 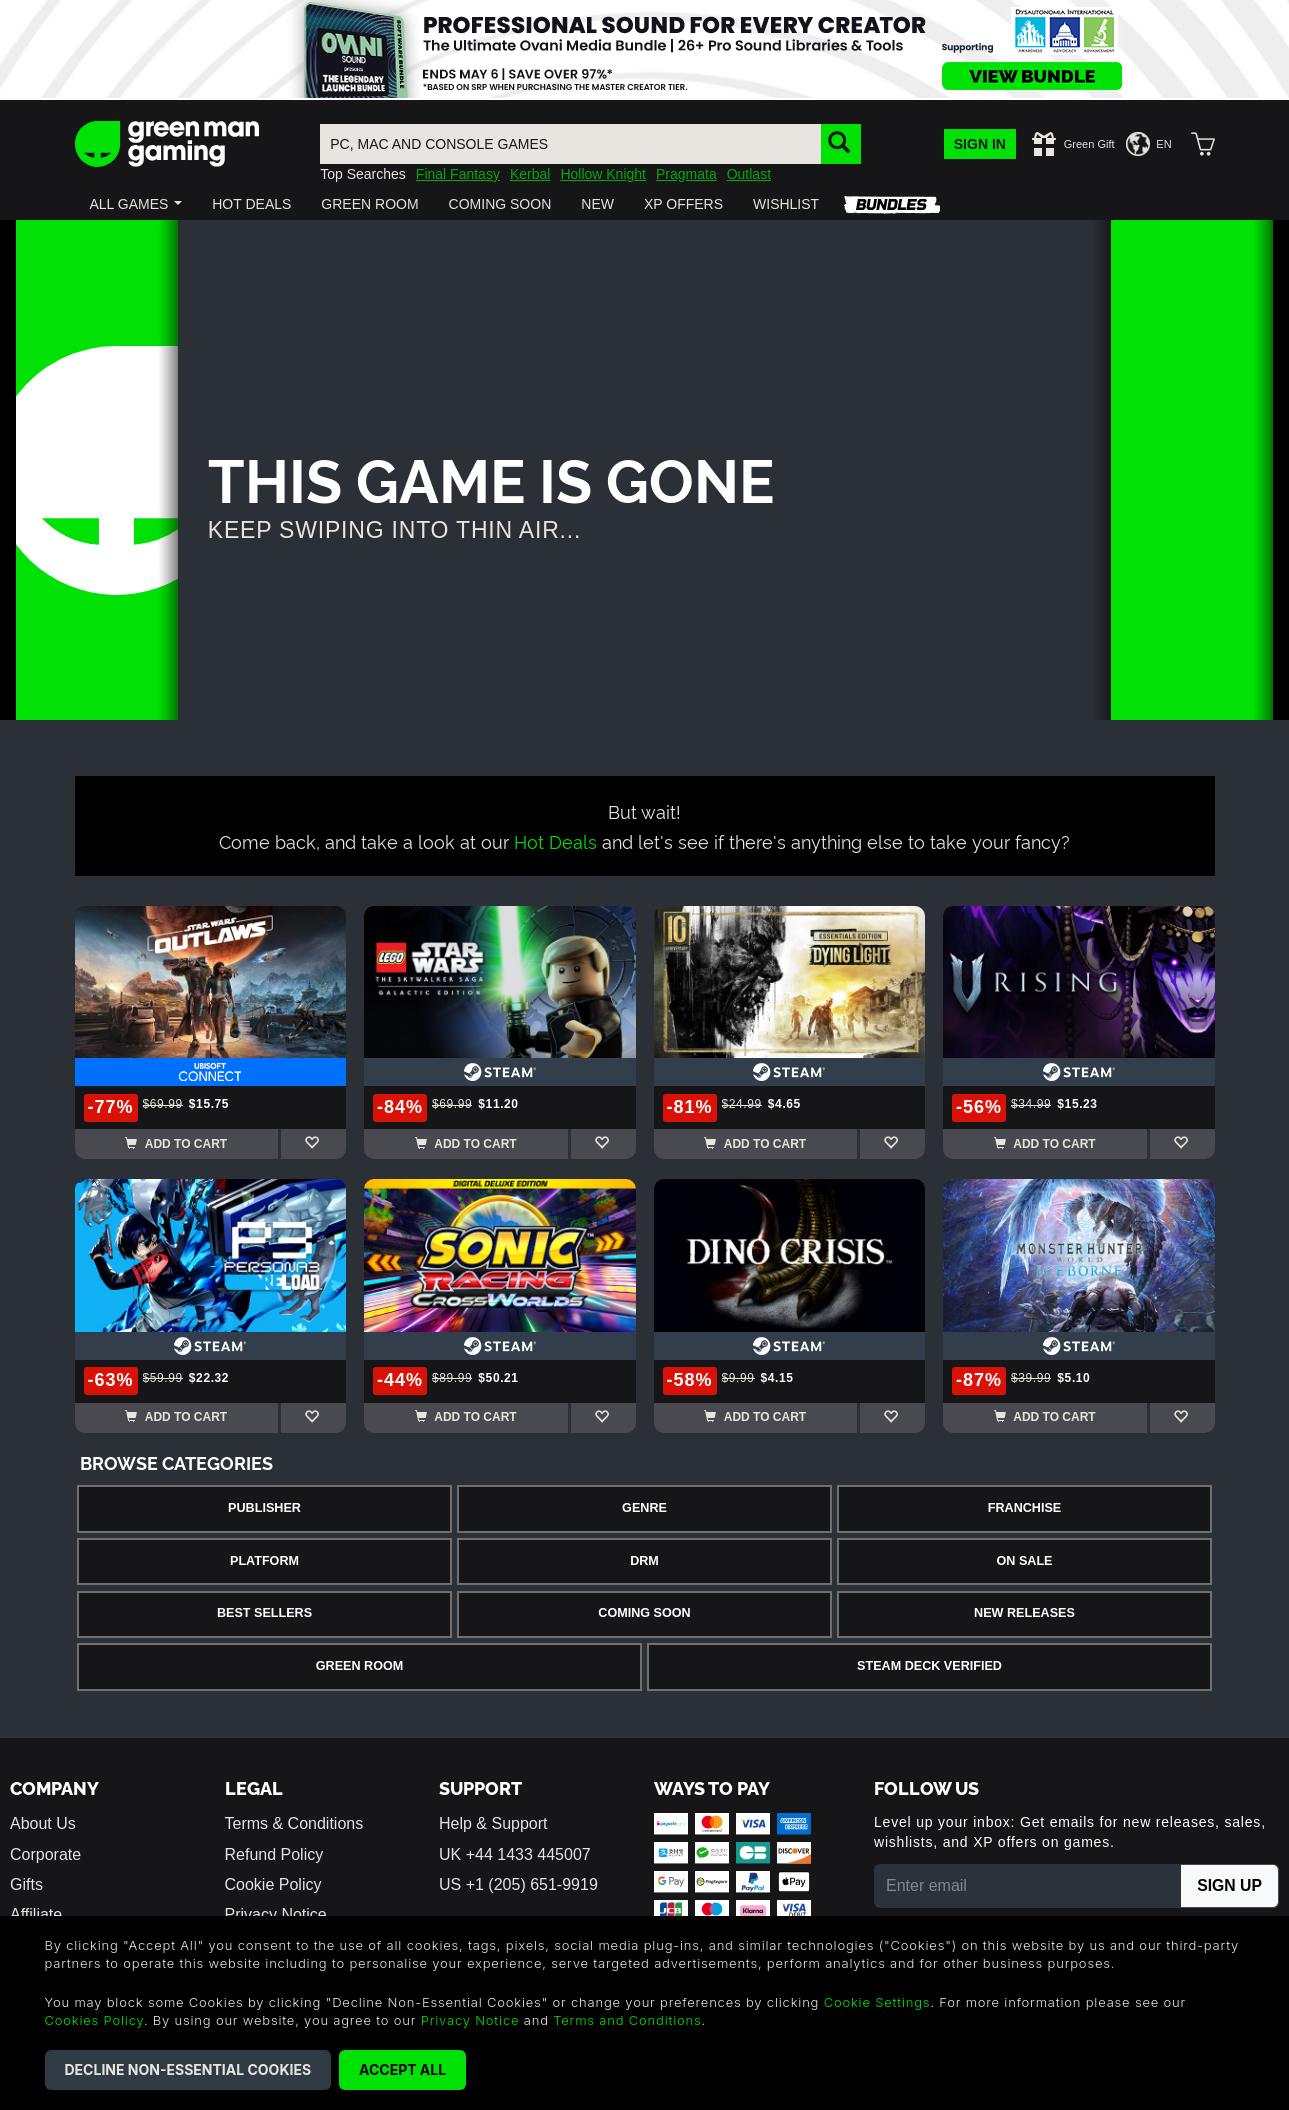 I want to click on Gifts, so click(x=26, y=1884).